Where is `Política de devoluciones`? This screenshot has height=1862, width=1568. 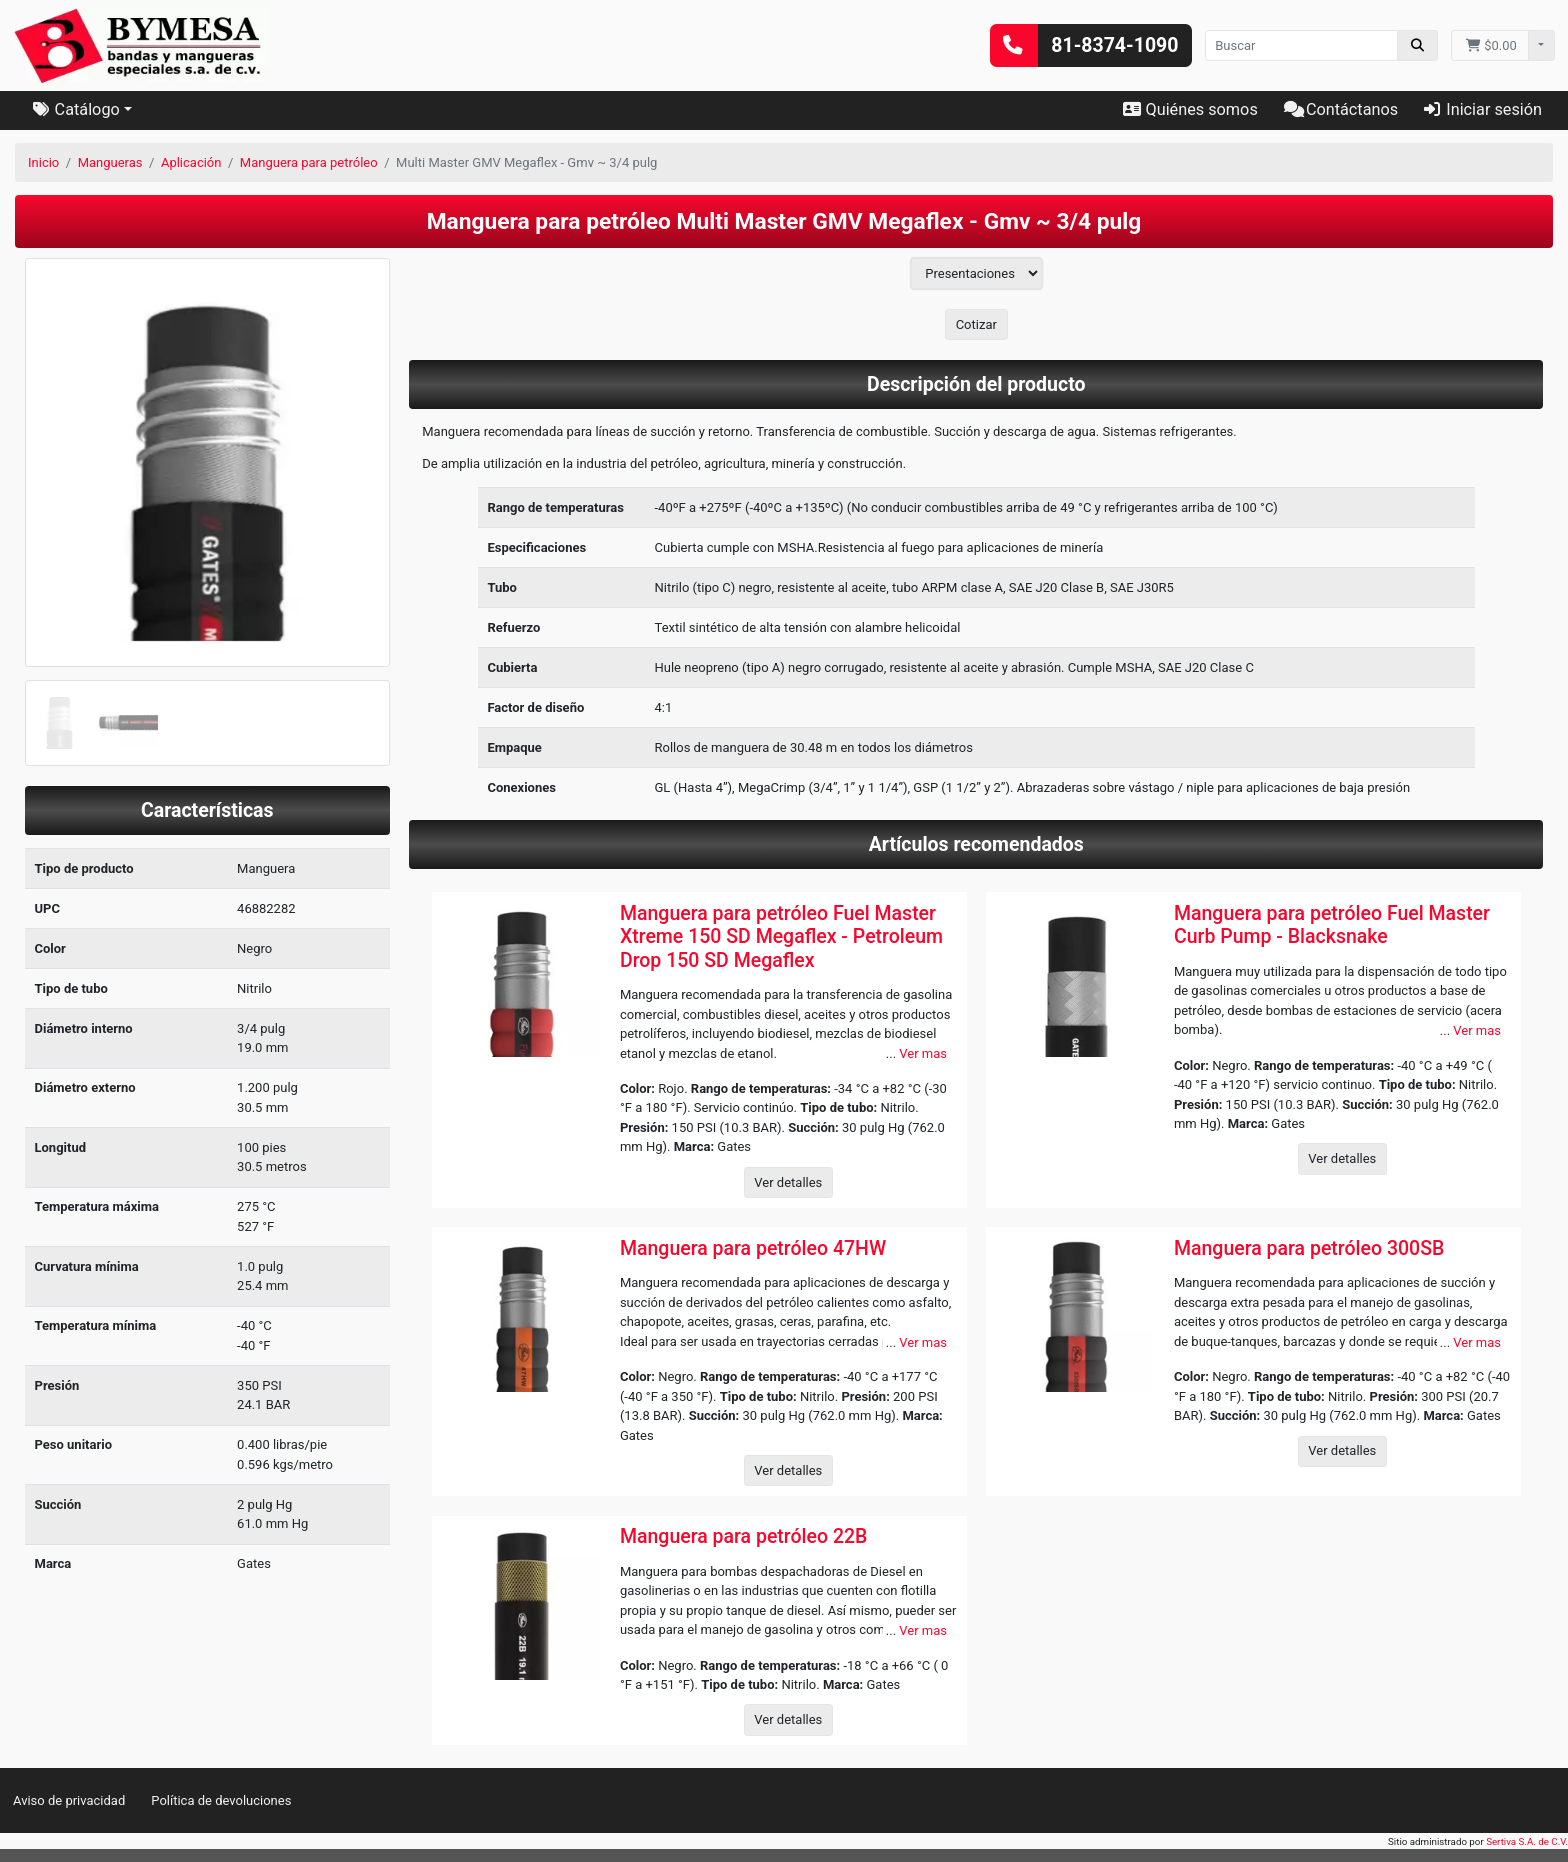
Política de devoluciones is located at coordinates (221, 1800).